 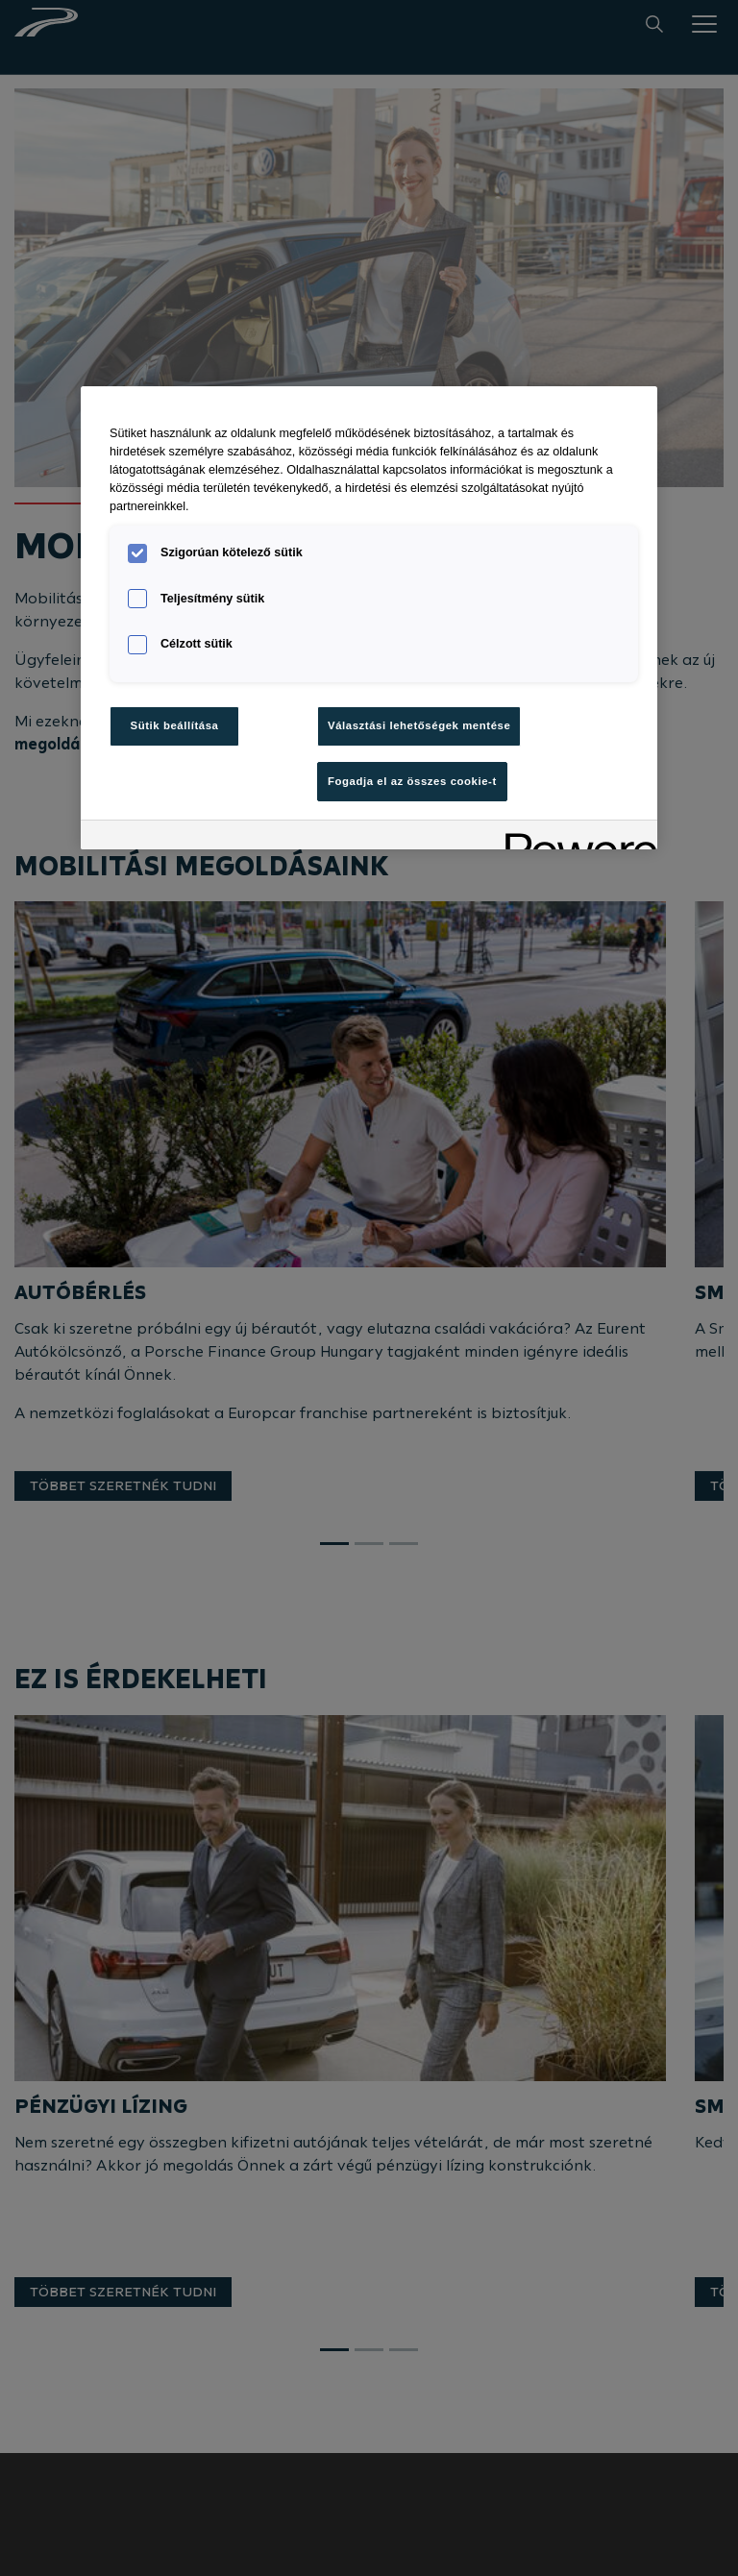 I want to click on Sütik beállítása [Sütik beállítása, Megnyitja a preferenciaközpont párbeszédpanelt], so click(x=175, y=725).